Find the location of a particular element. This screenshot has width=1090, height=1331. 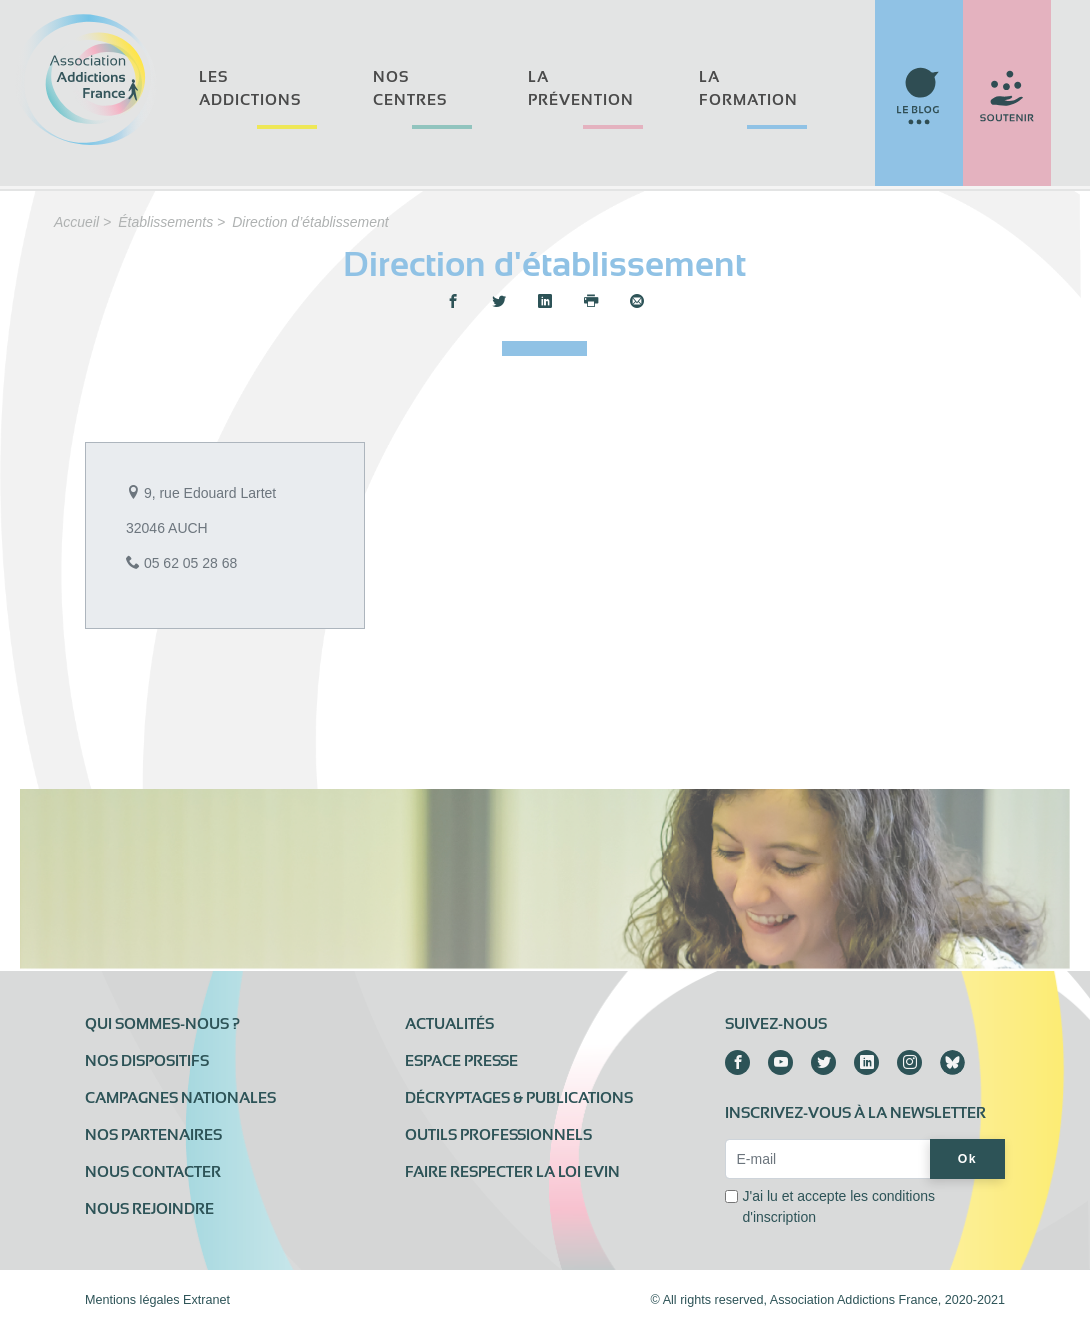

Faire respecter la loi Evin is located at coordinates (512, 1172).